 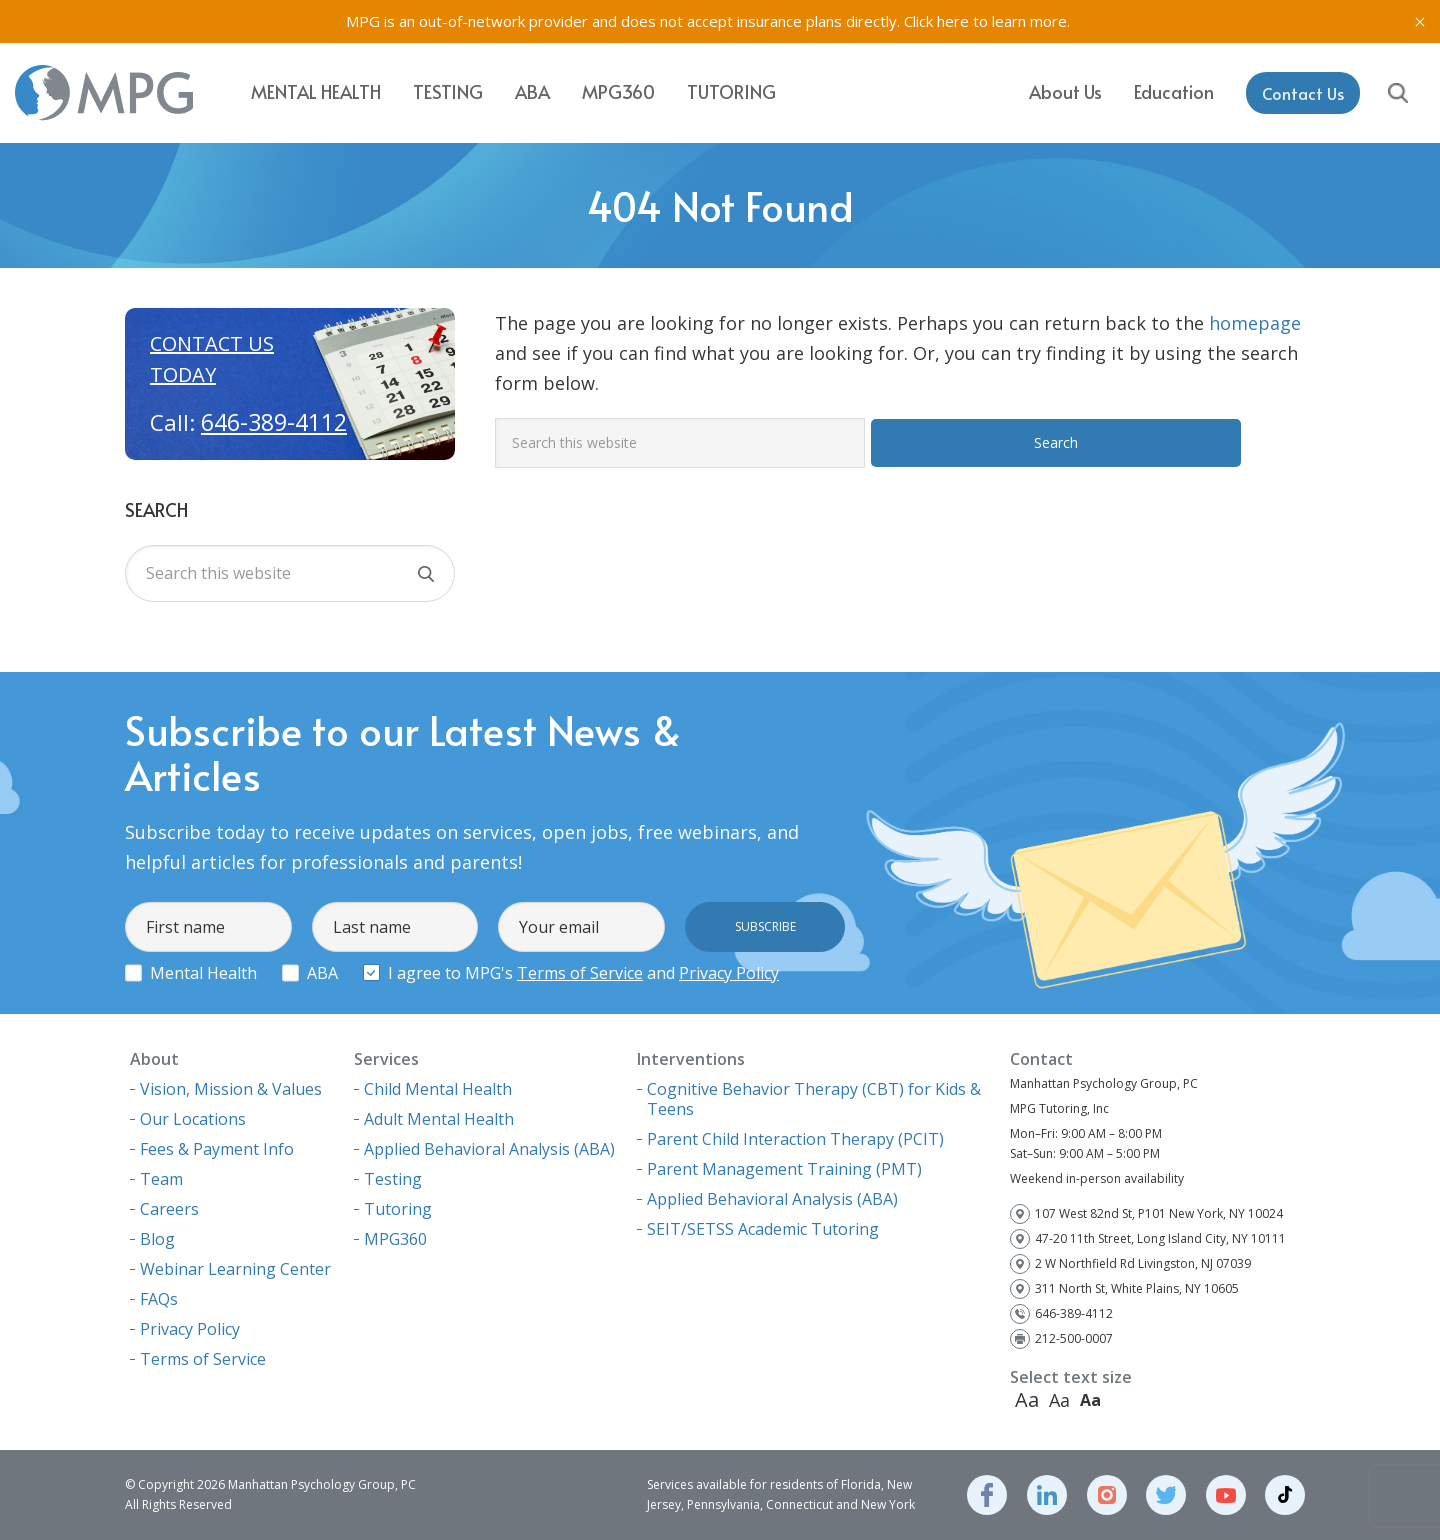 I want to click on Terms of Service, so click(x=580, y=973).